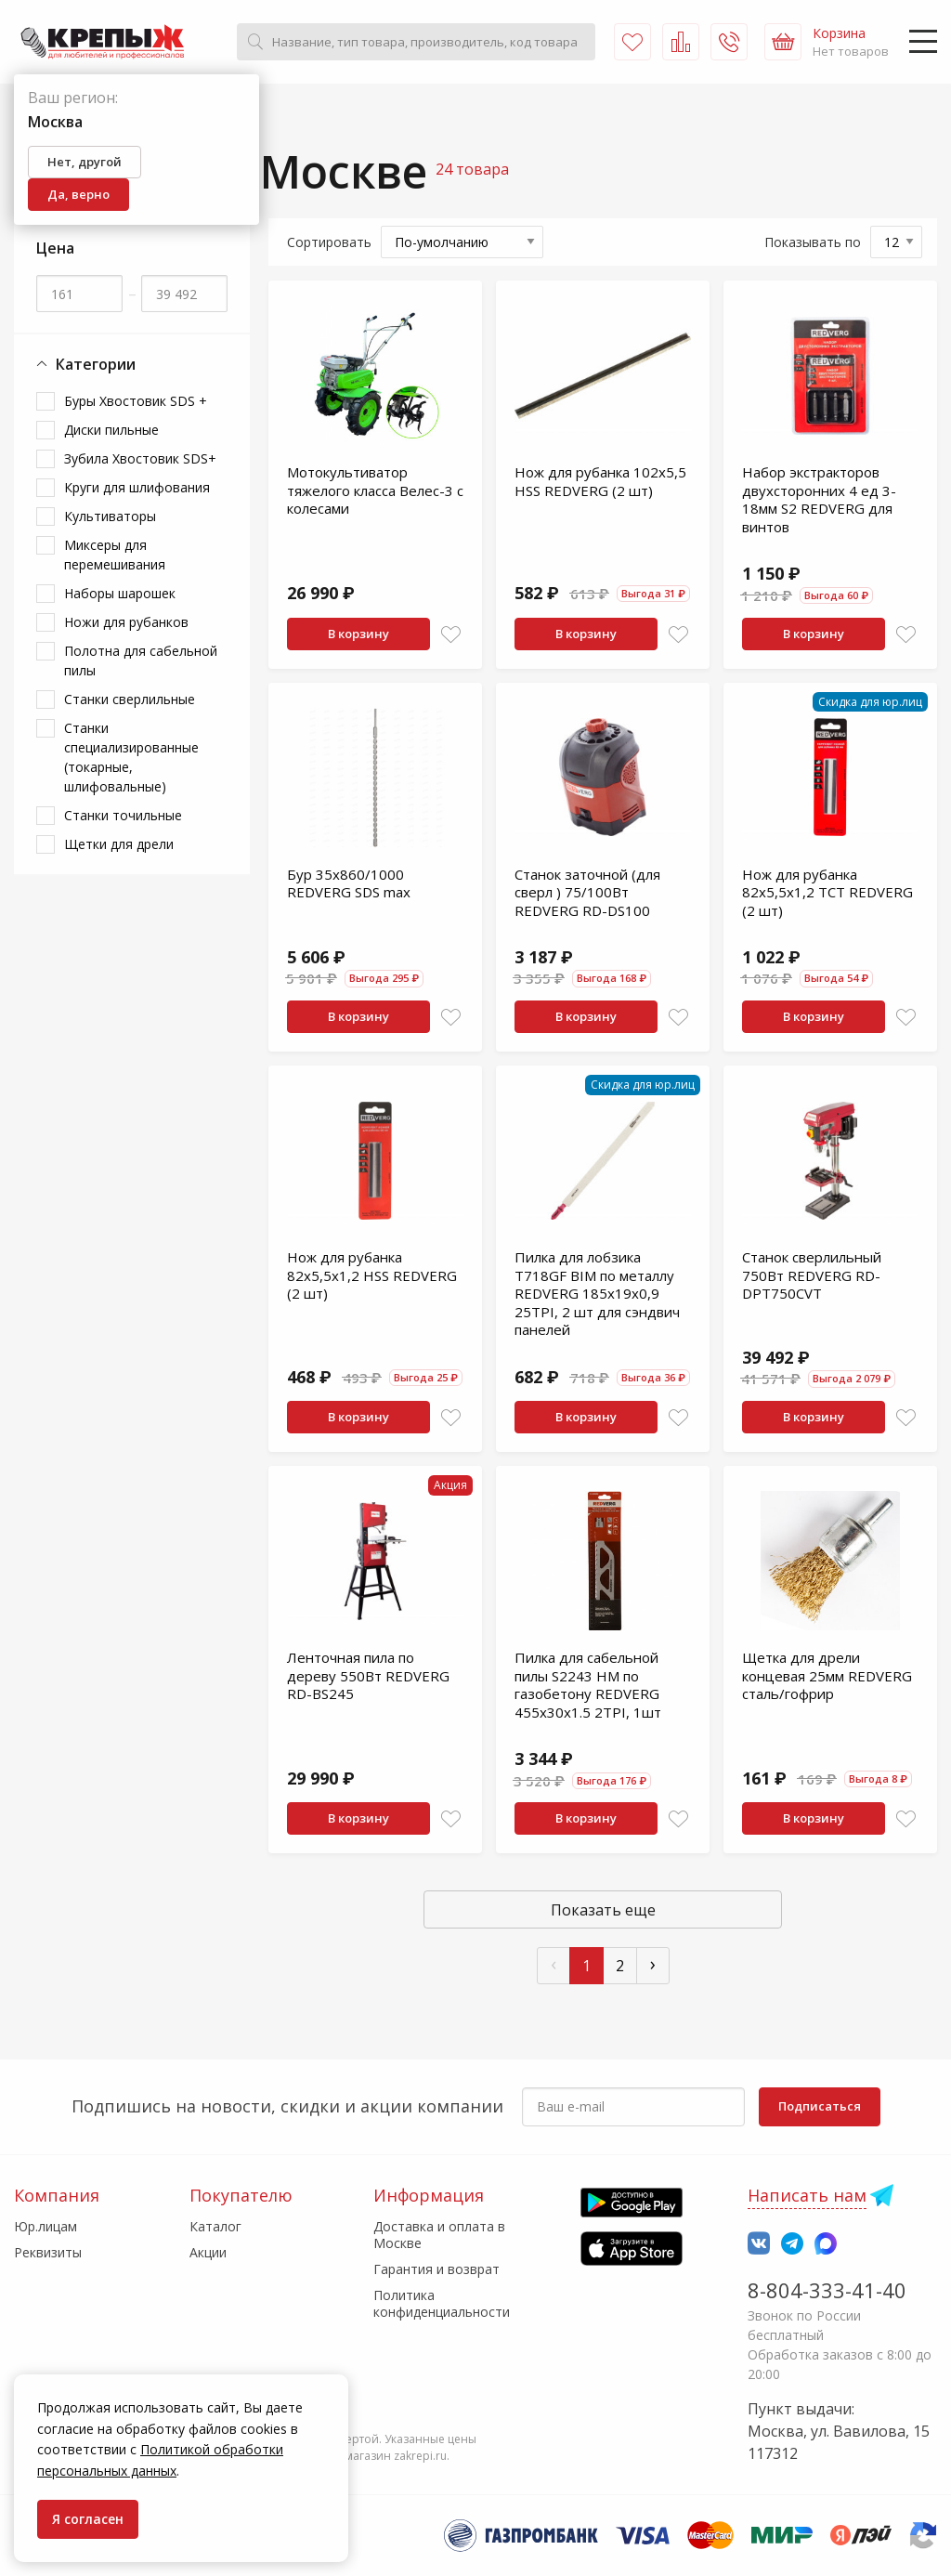  Describe the element at coordinates (812, 242) in the screenshot. I see `Показывать по` at that location.